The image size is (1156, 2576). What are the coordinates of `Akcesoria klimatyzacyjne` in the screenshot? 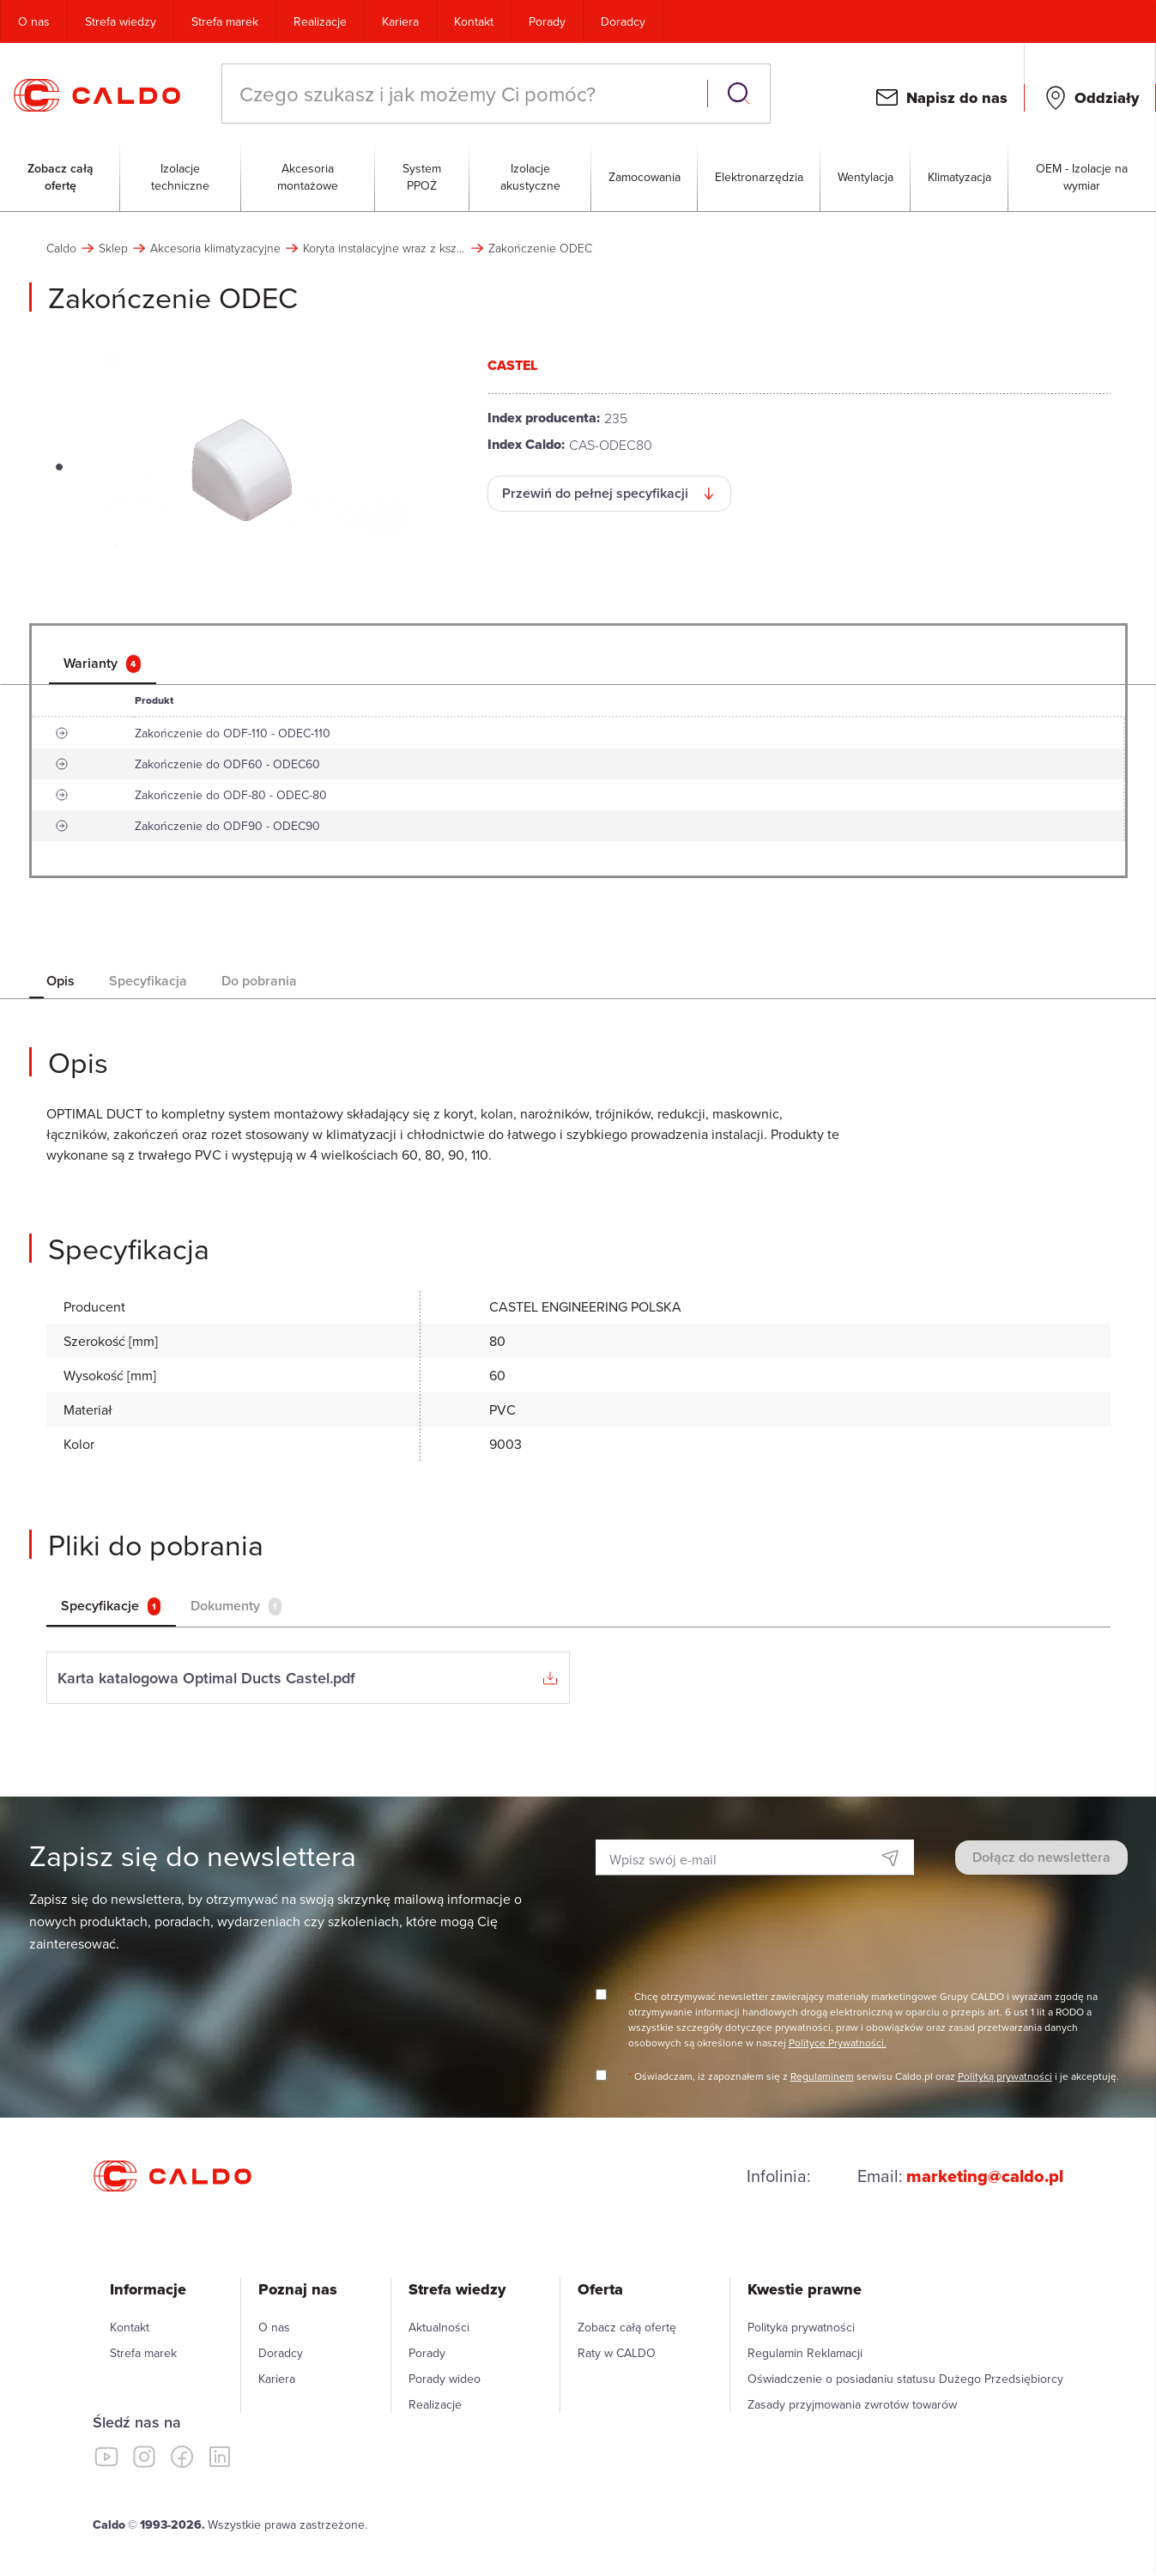 It's located at (215, 247).